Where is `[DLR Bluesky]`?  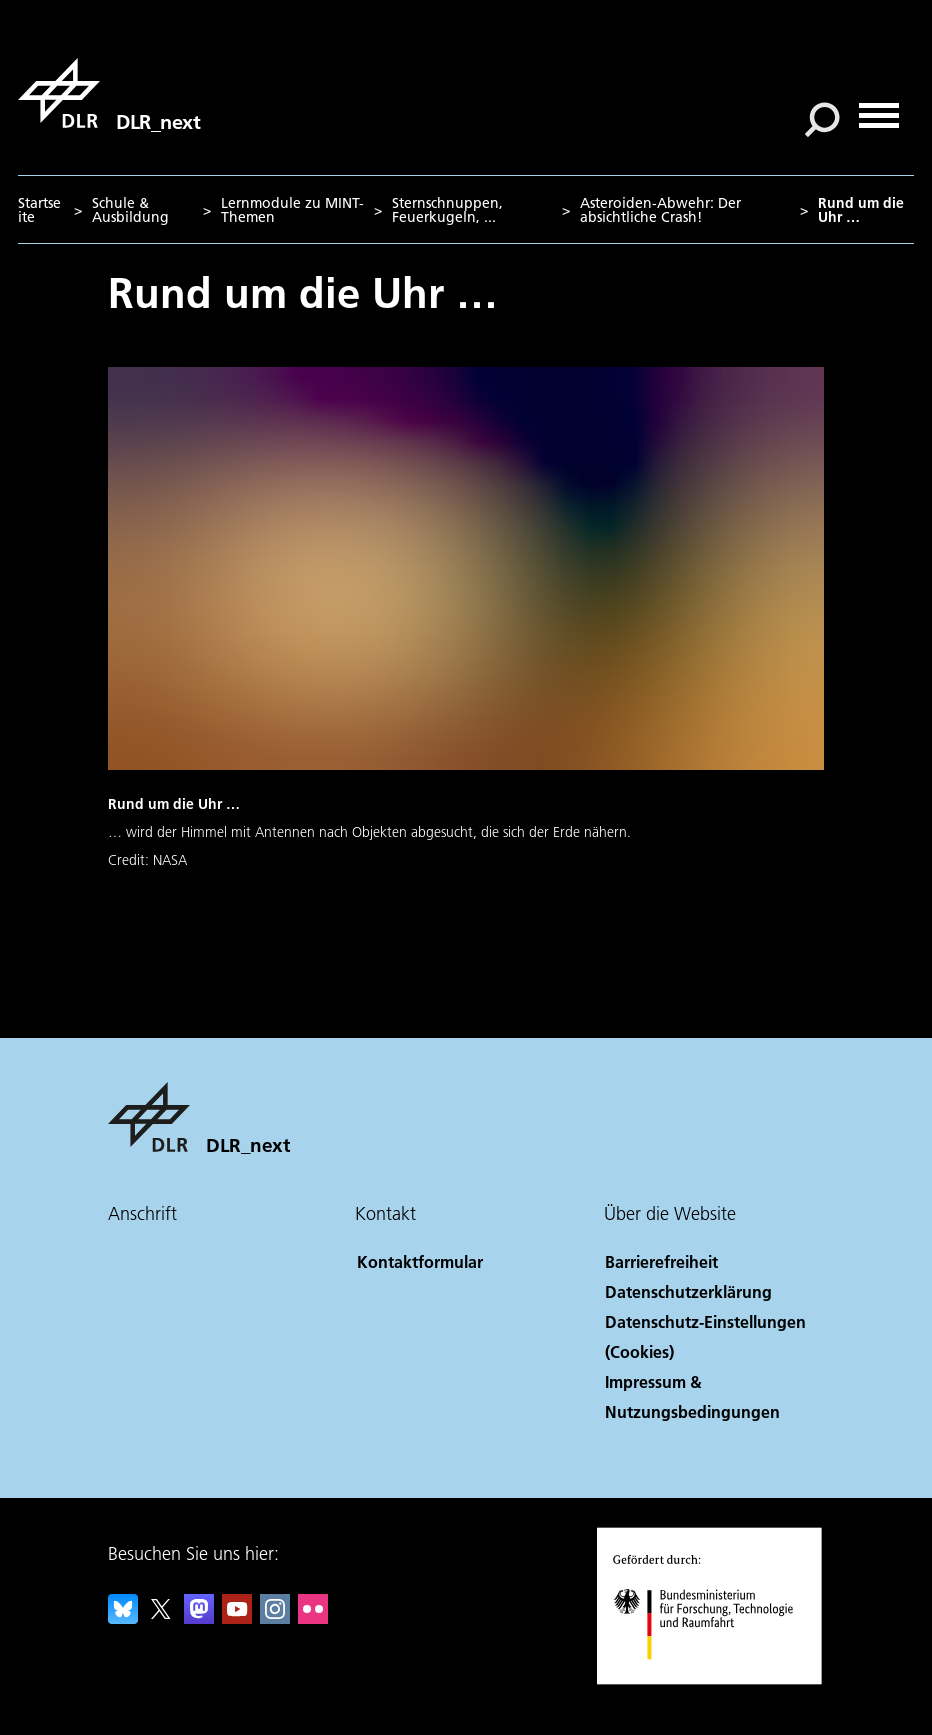
[DLR Bluesky] is located at coordinates (123, 1617).